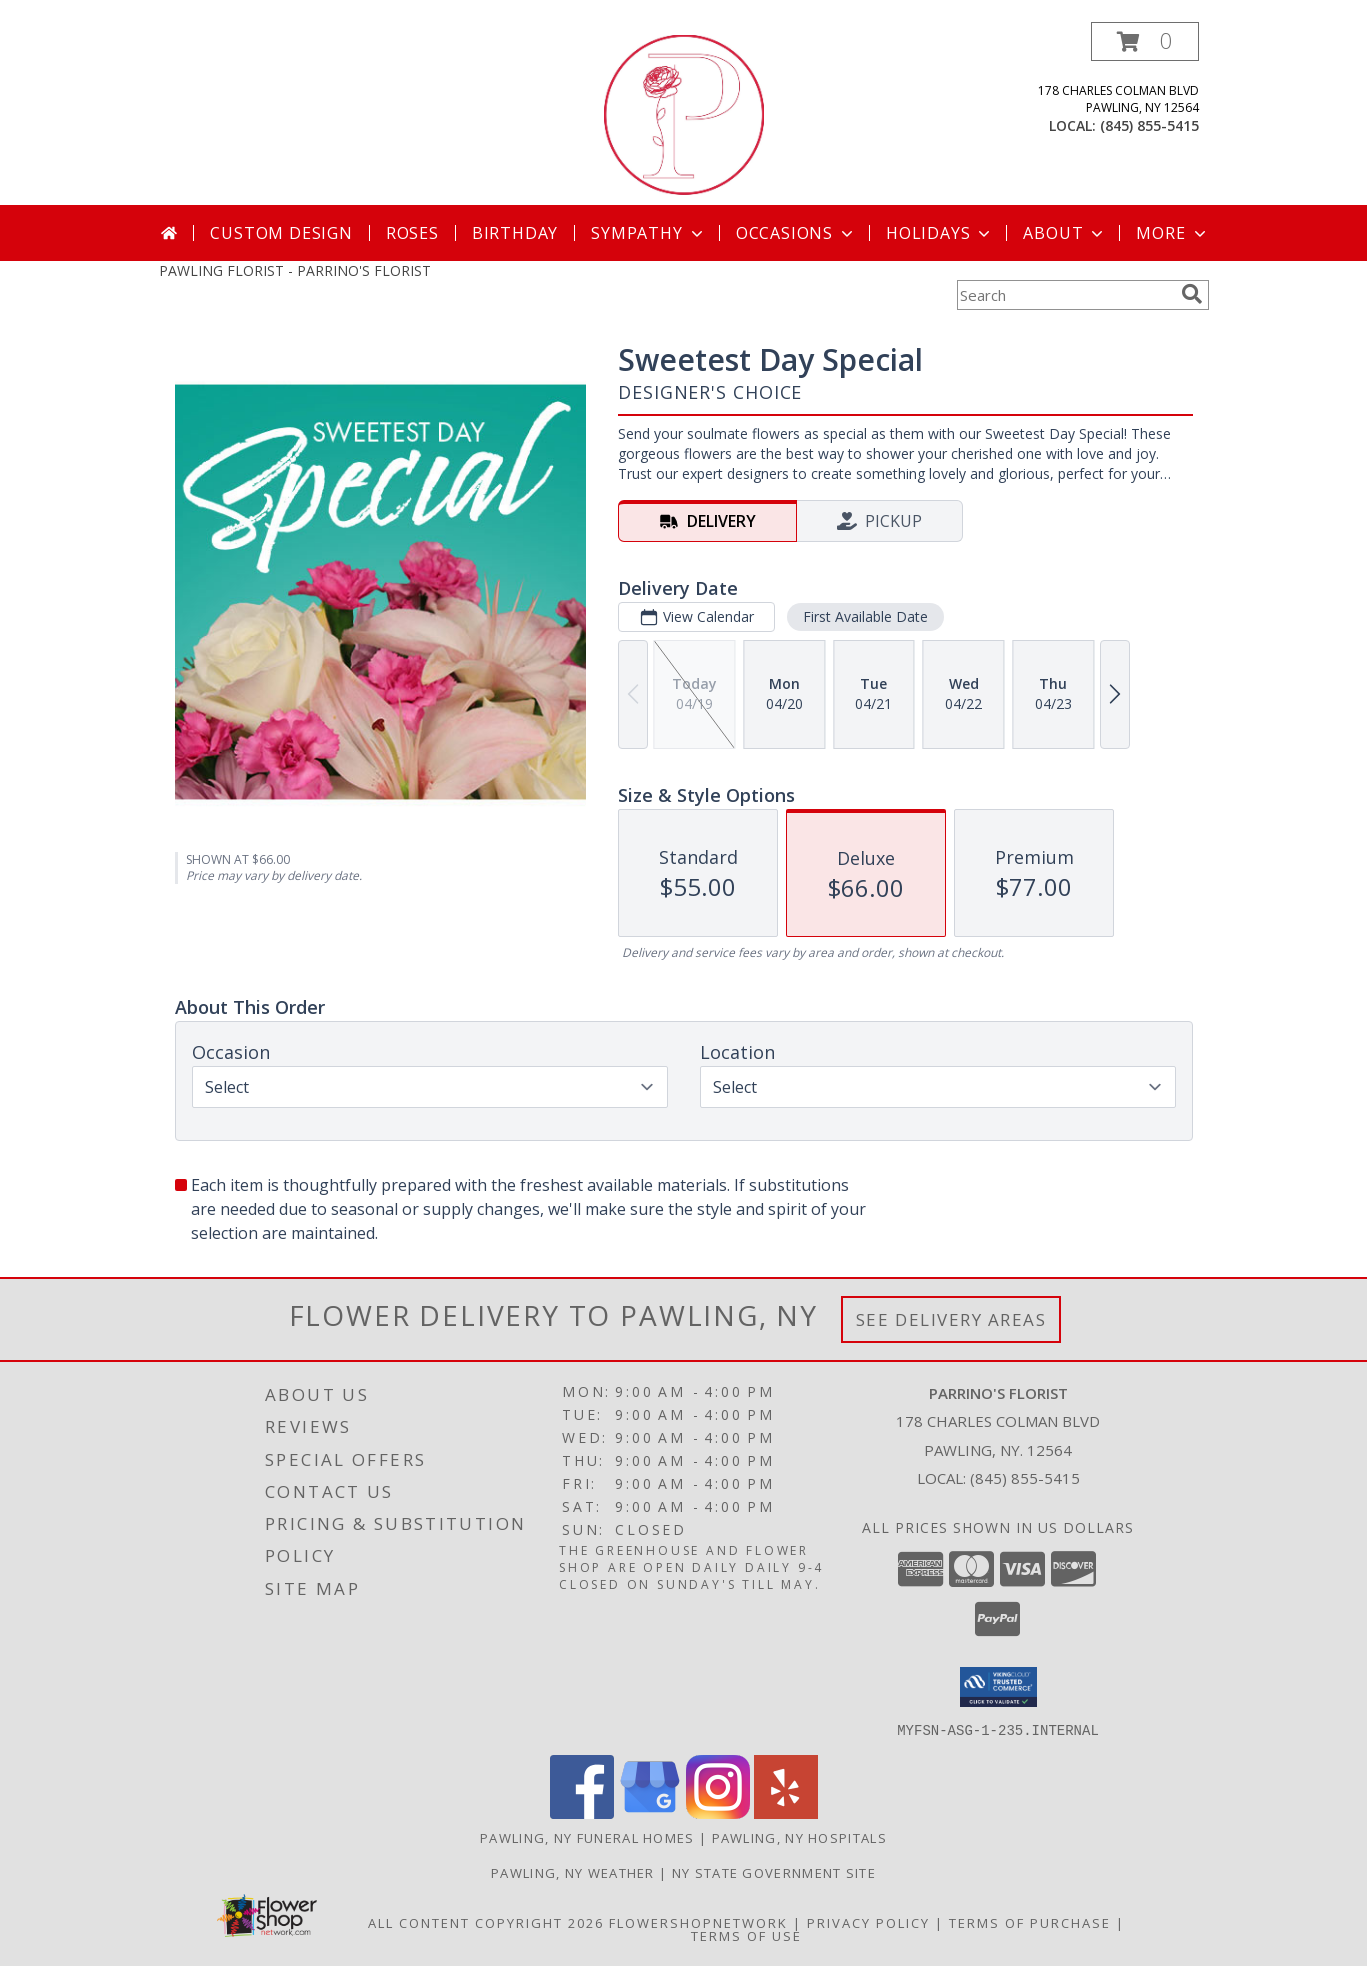 This screenshot has height=1966, width=1367. What do you see at coordinates (515, 233) in the screenshot?
I see `Birthday` at bounding box center [515, 233].